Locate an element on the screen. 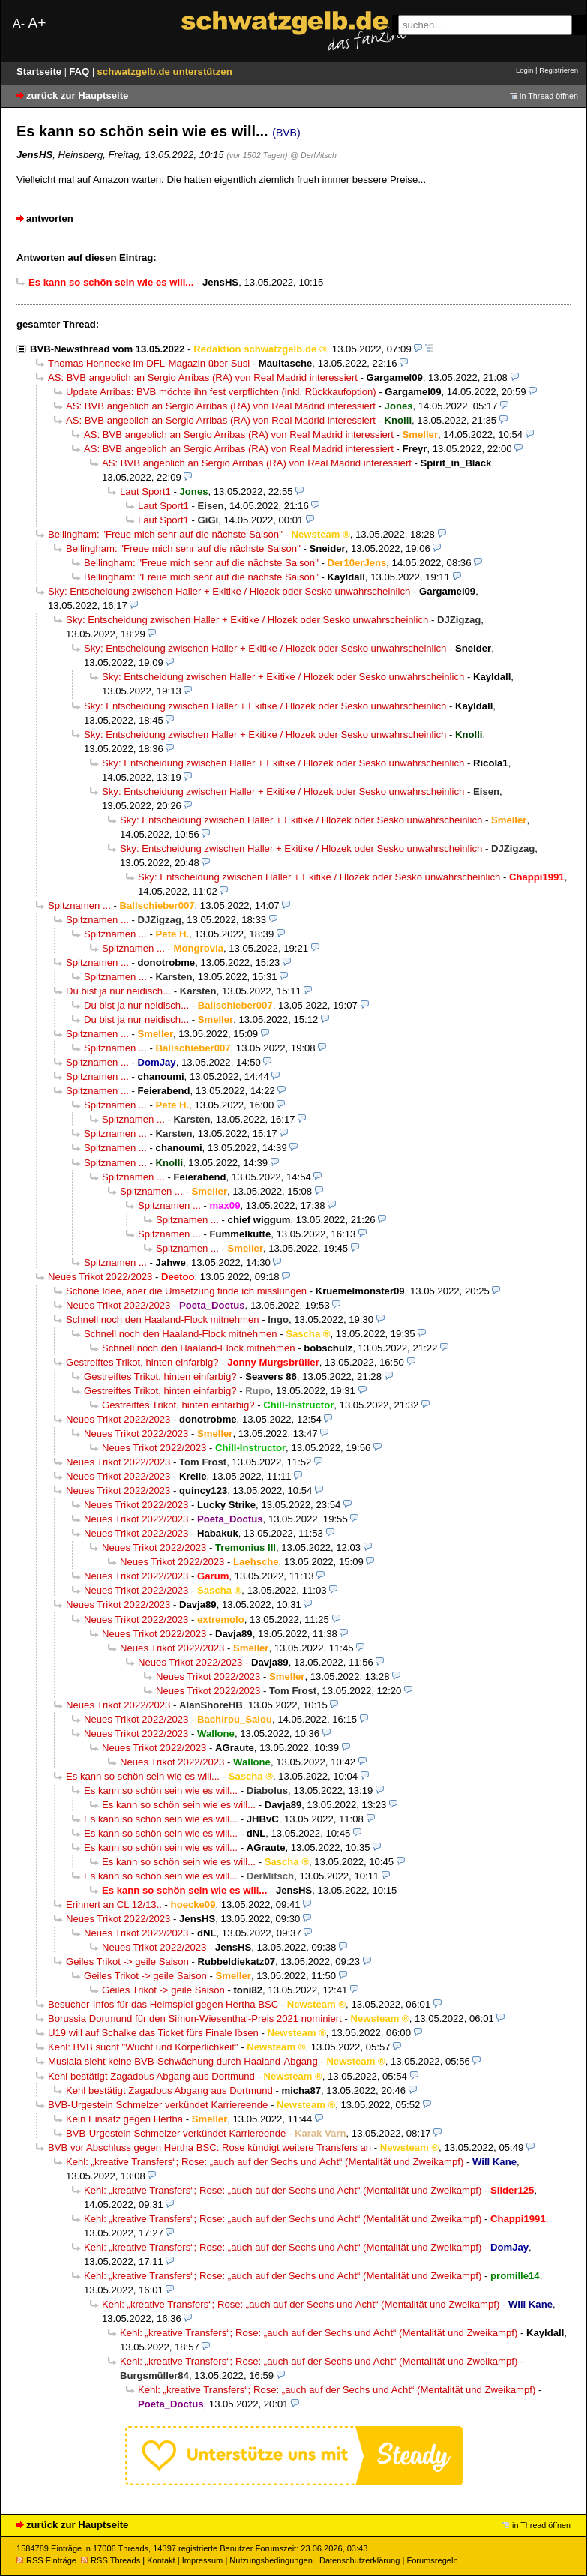  Datenschutzerklärung is located at coordinates (359, 2560).